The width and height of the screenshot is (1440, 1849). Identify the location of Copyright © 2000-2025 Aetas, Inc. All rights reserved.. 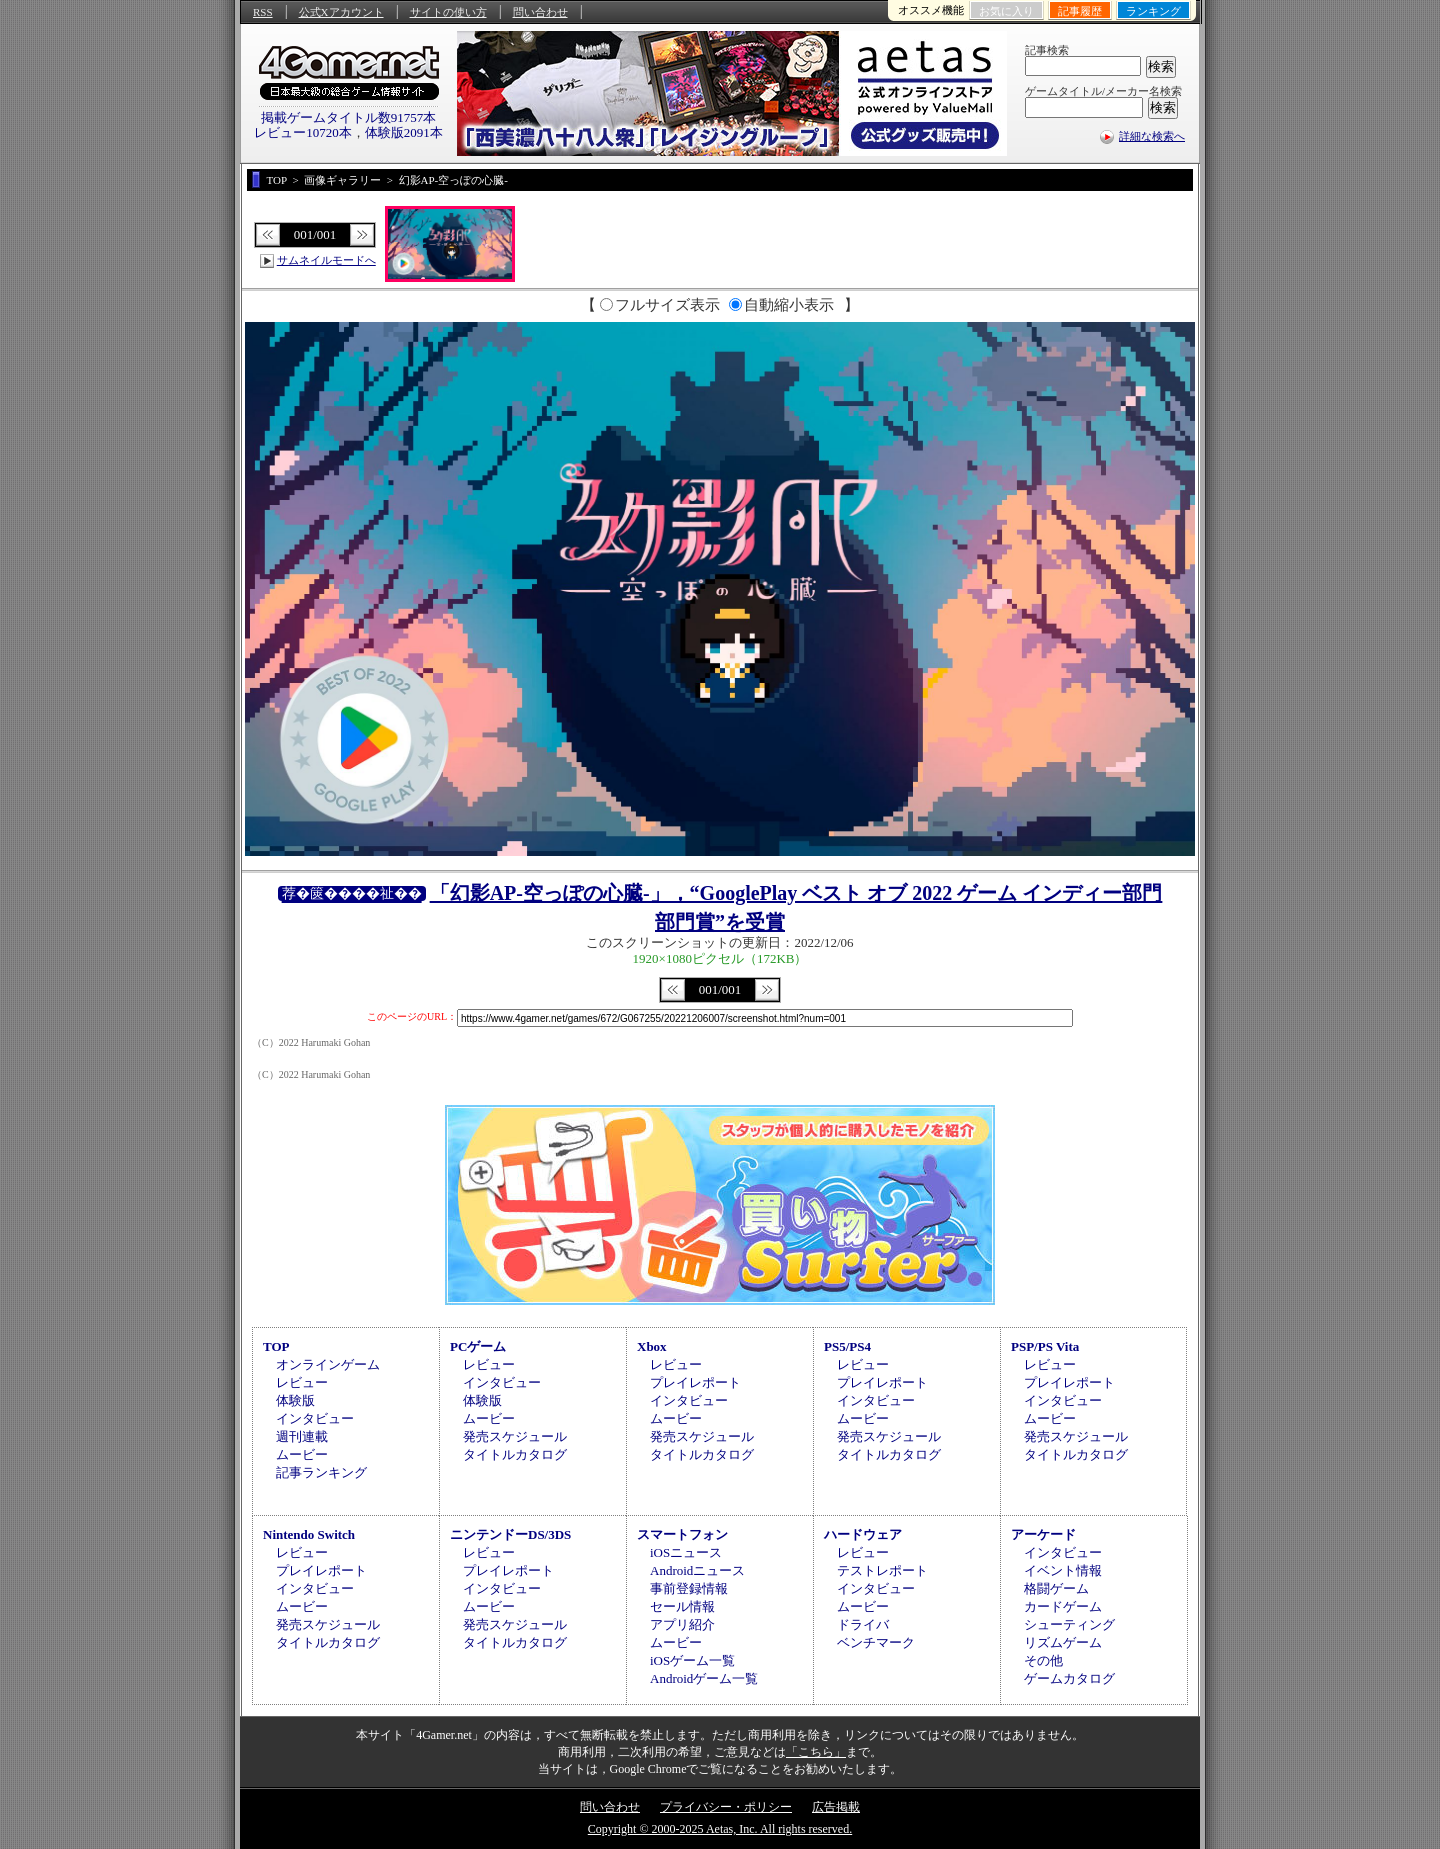
(720, 1829).